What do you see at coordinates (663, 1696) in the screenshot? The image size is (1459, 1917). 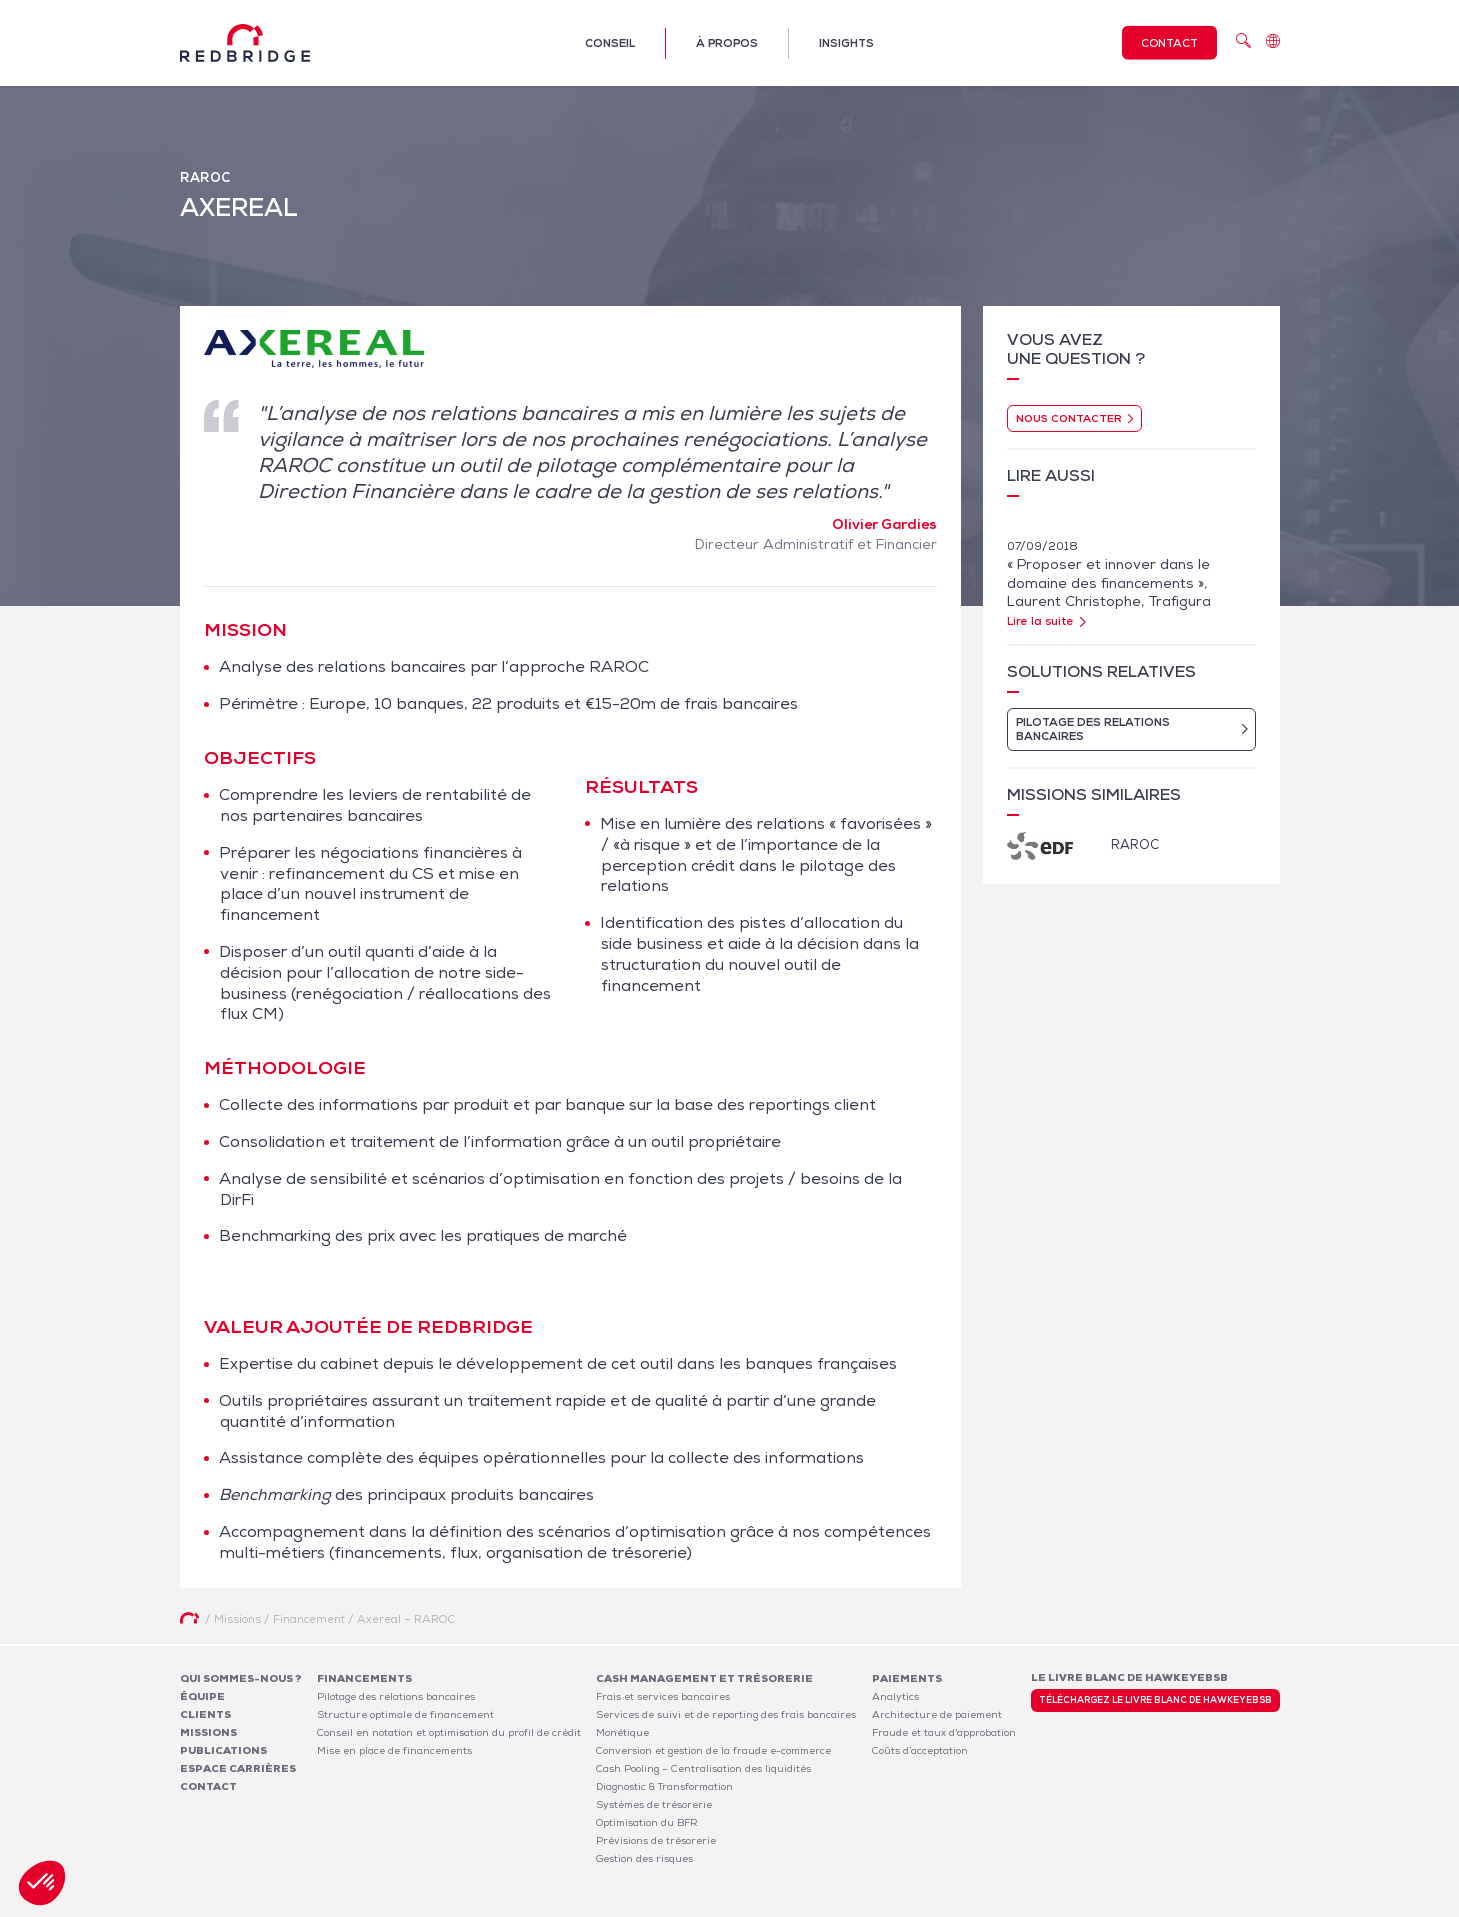 I see `Frais et services bancaires` at bounding box center [663, 1696].